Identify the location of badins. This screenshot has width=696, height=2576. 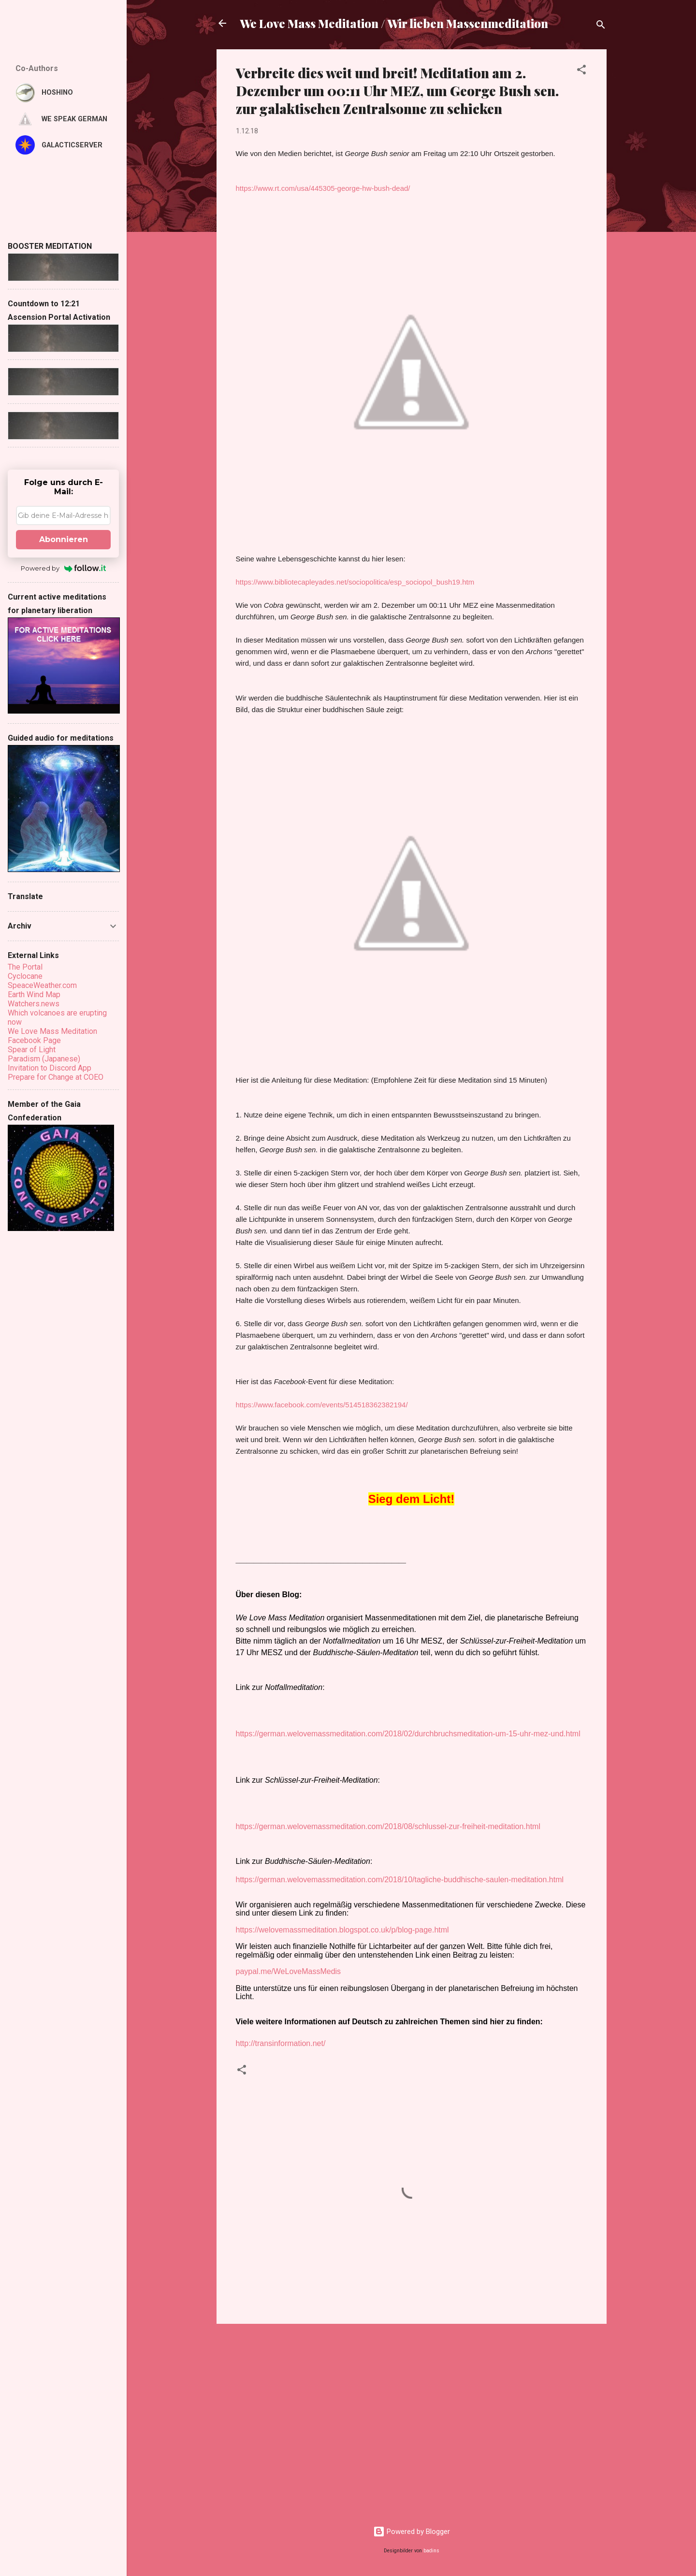
(431, 2550).